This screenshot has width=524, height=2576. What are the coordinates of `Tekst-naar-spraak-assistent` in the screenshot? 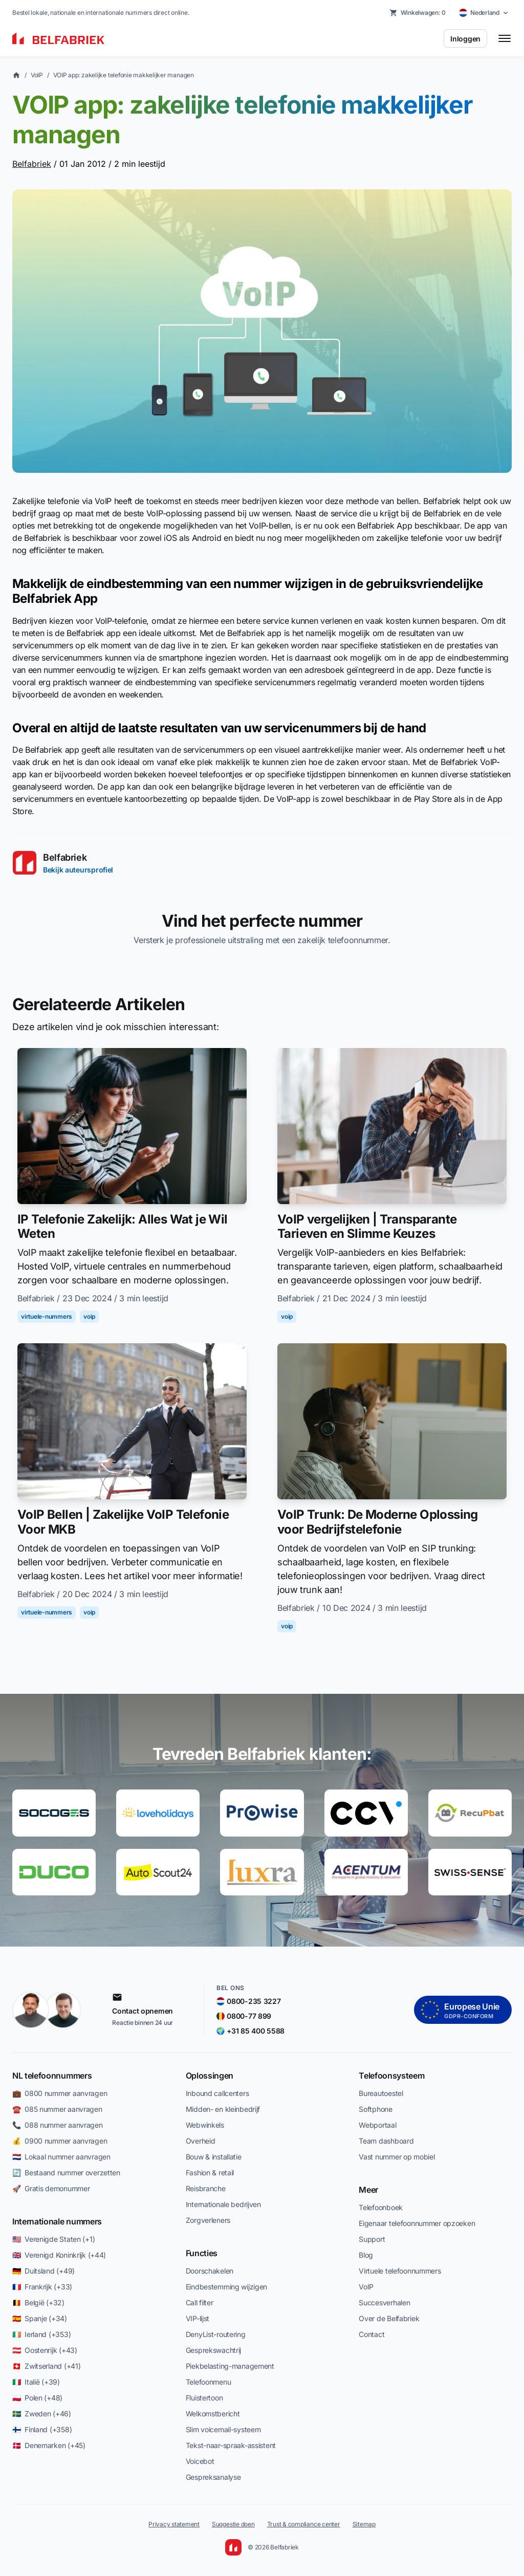 It's located at (231, 2445).